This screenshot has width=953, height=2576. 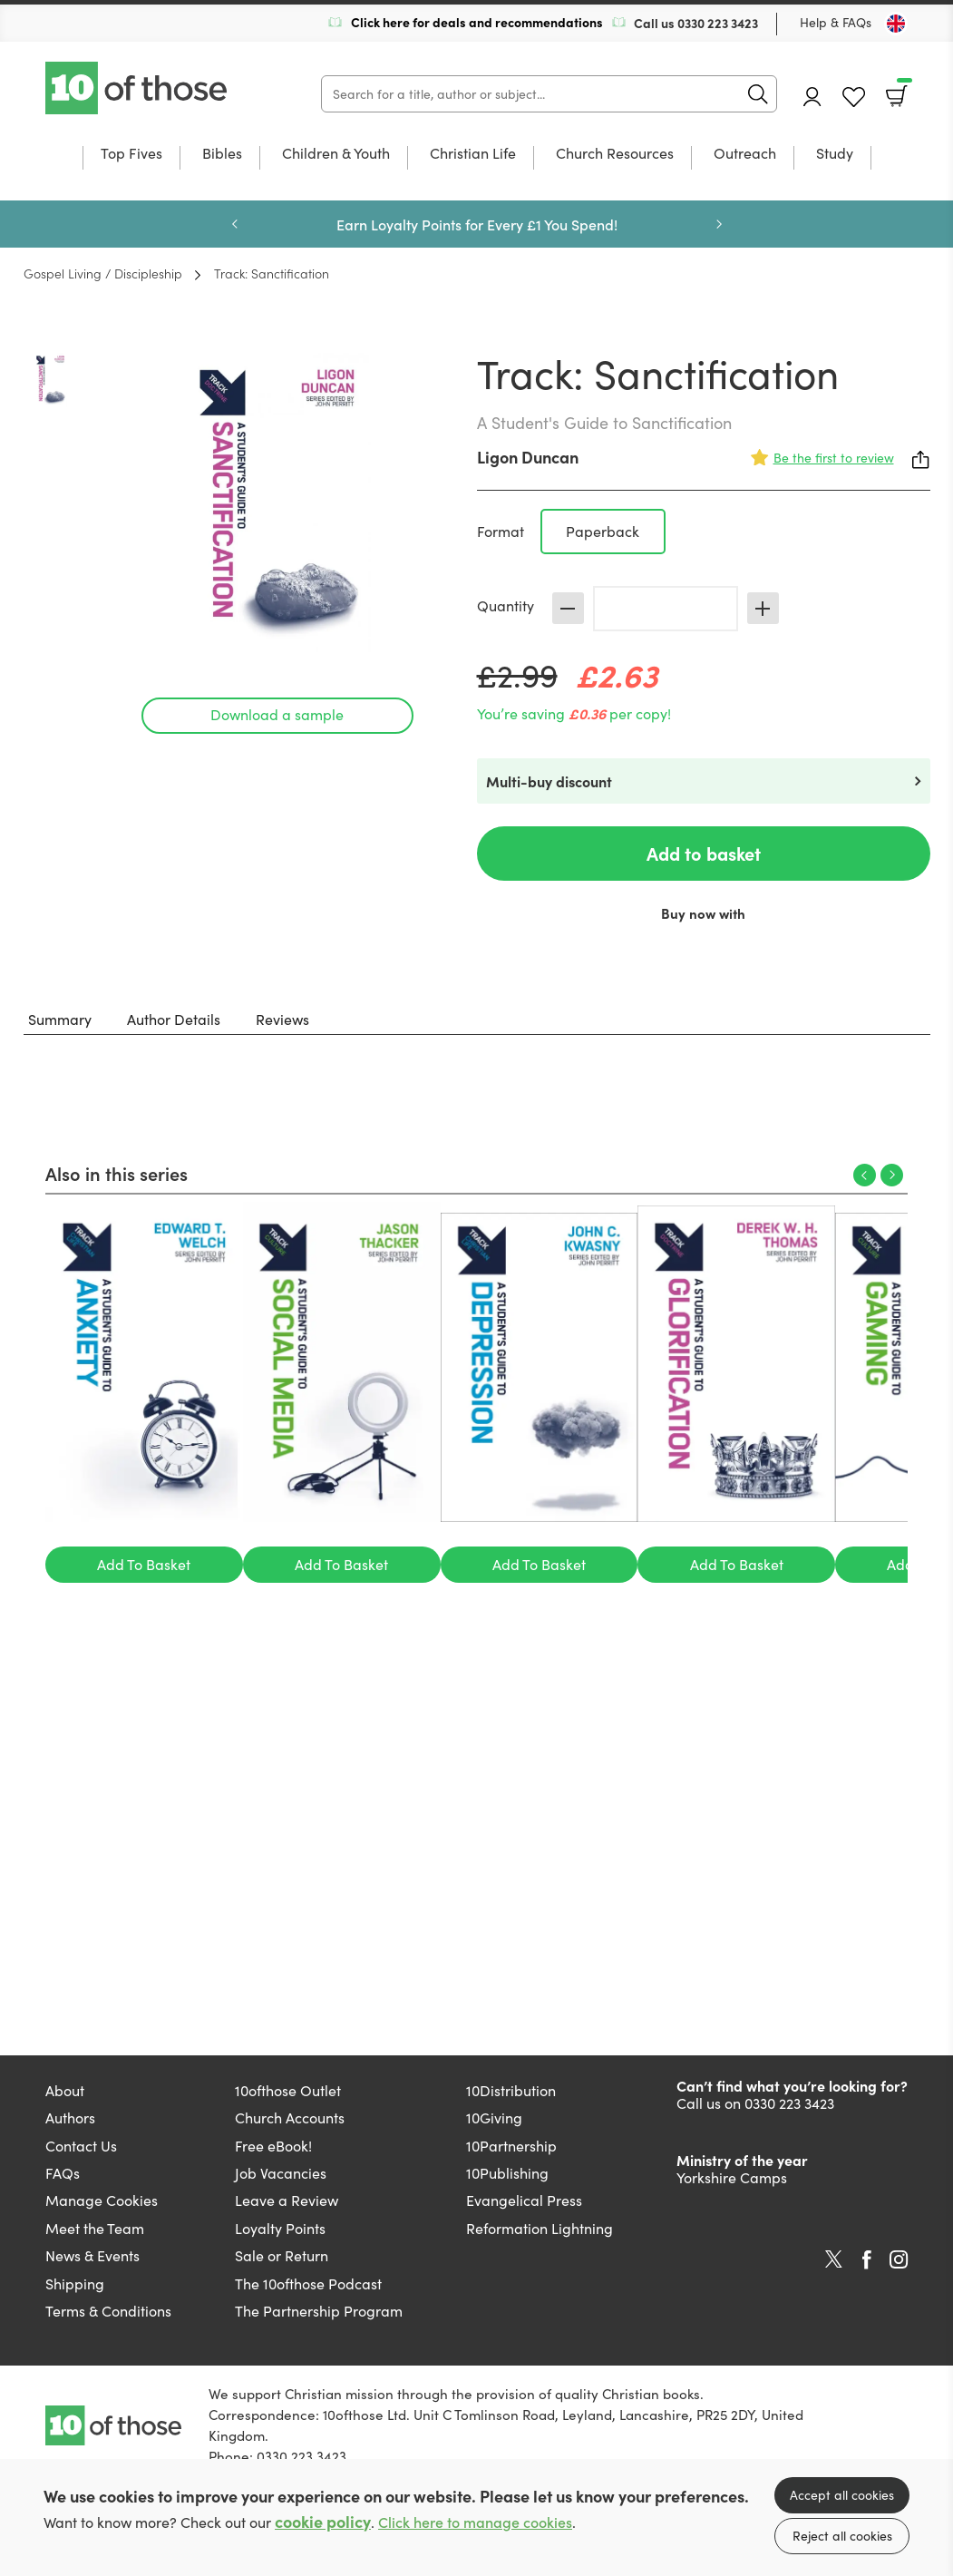 What do you see at coordinates (568, 608) in the screenshot?
I see `Decrease [Decrease quantity]` at bounding box center [568, 608].